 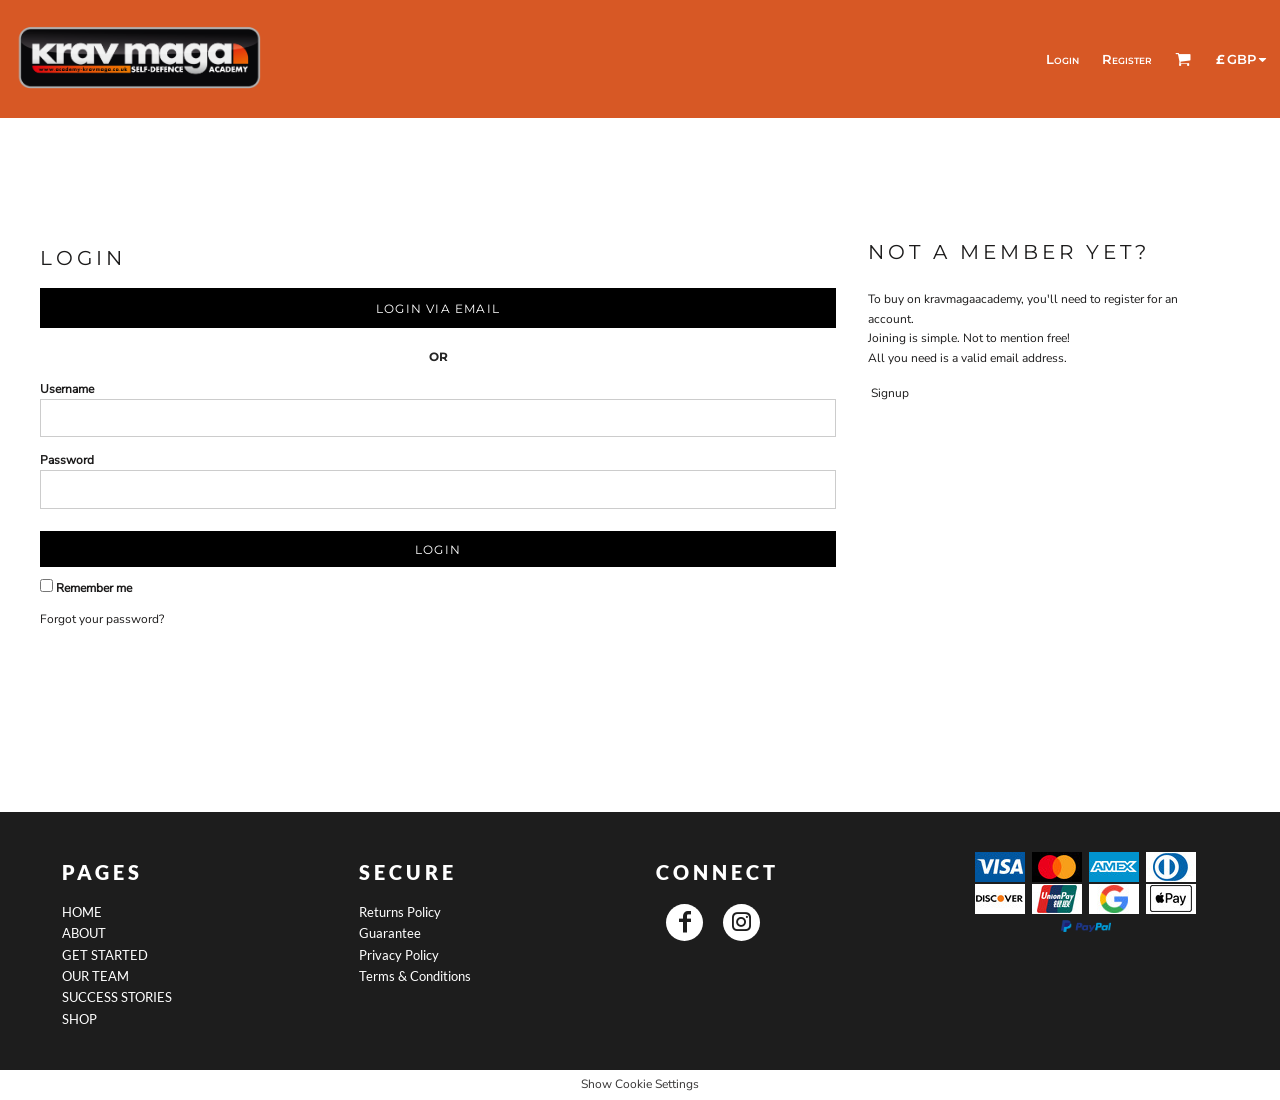 What do you see at coordinates (67, 389) in the screenshot?
I see `Username` at bounding box center [67, 389].